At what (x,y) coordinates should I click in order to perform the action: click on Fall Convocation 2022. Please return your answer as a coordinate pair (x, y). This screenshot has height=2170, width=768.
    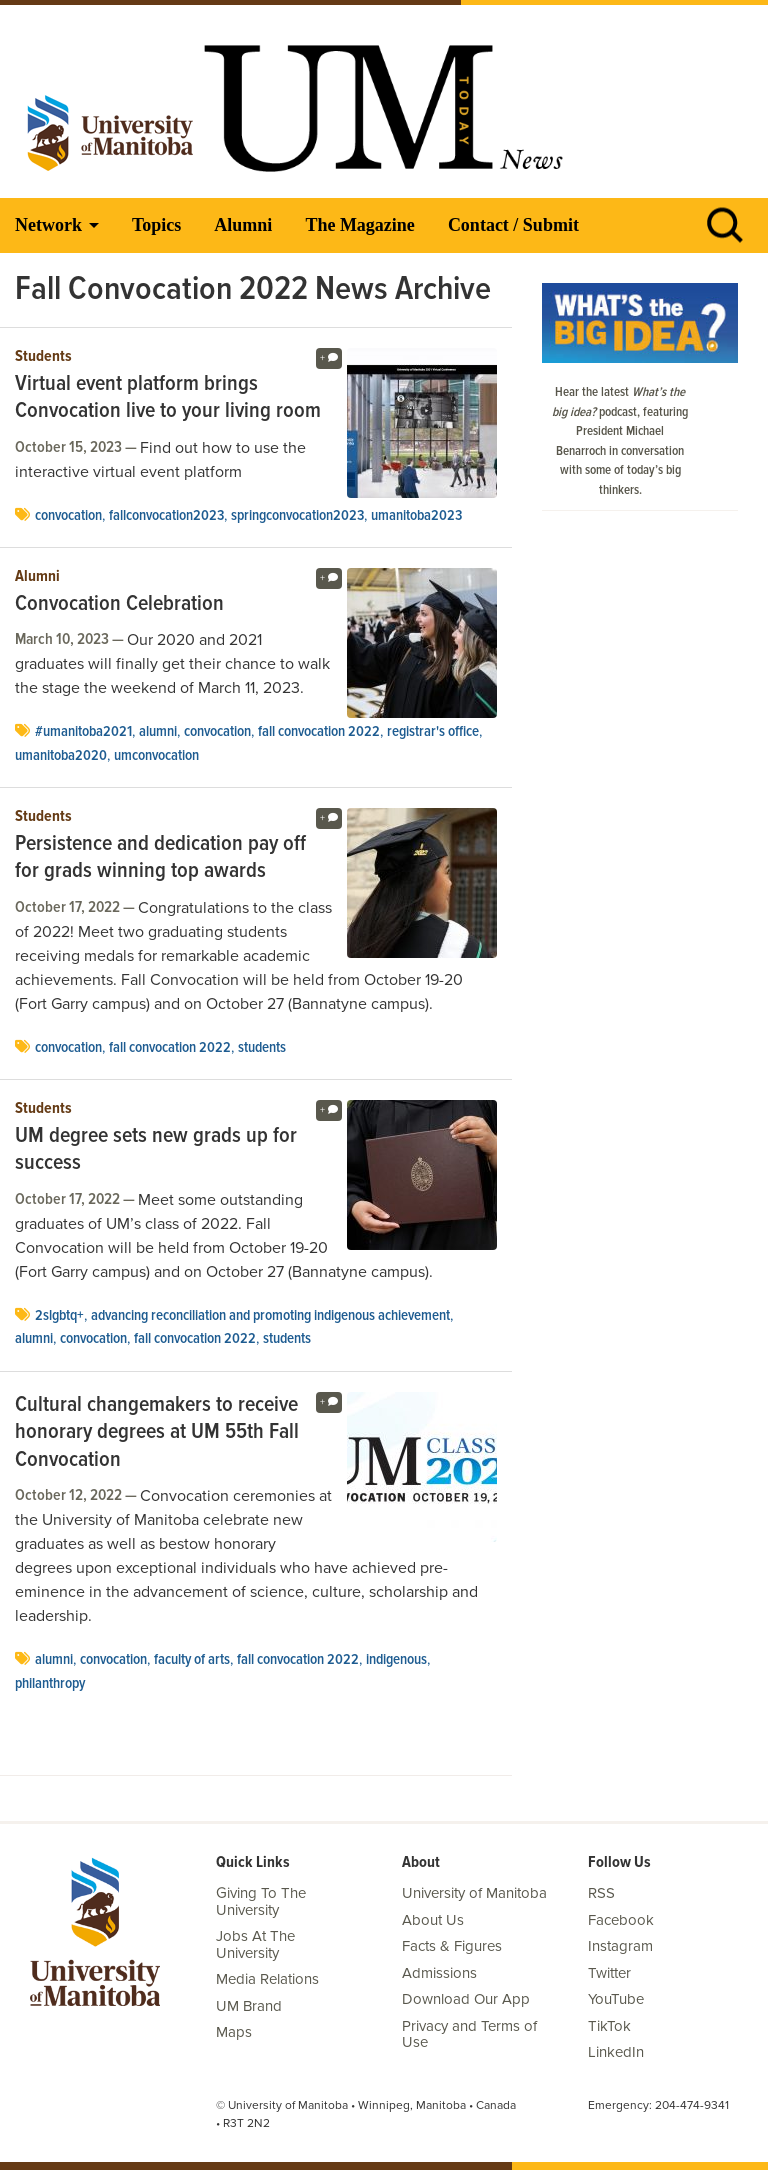
    Looking at the image, I should click on (319, 732).